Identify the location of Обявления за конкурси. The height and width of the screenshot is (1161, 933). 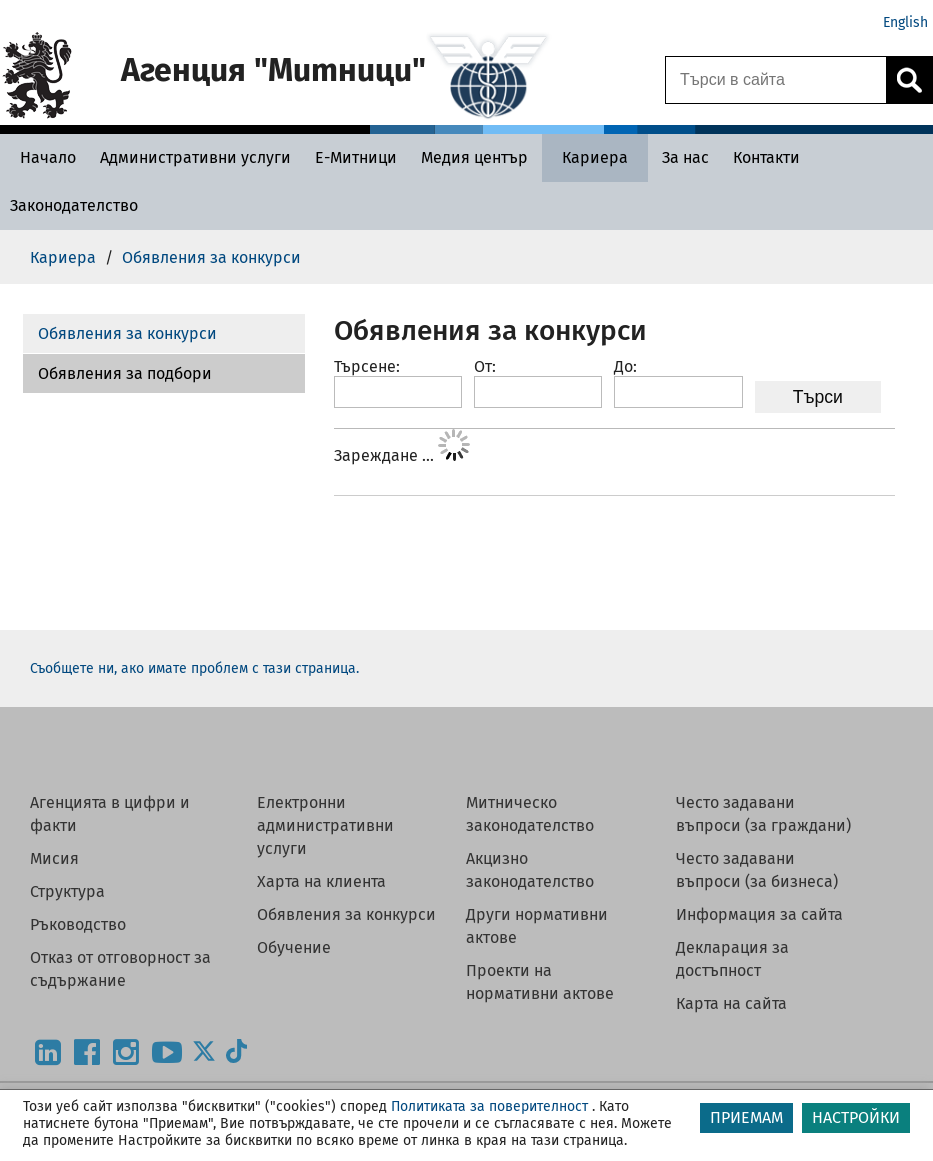
(127, 333).